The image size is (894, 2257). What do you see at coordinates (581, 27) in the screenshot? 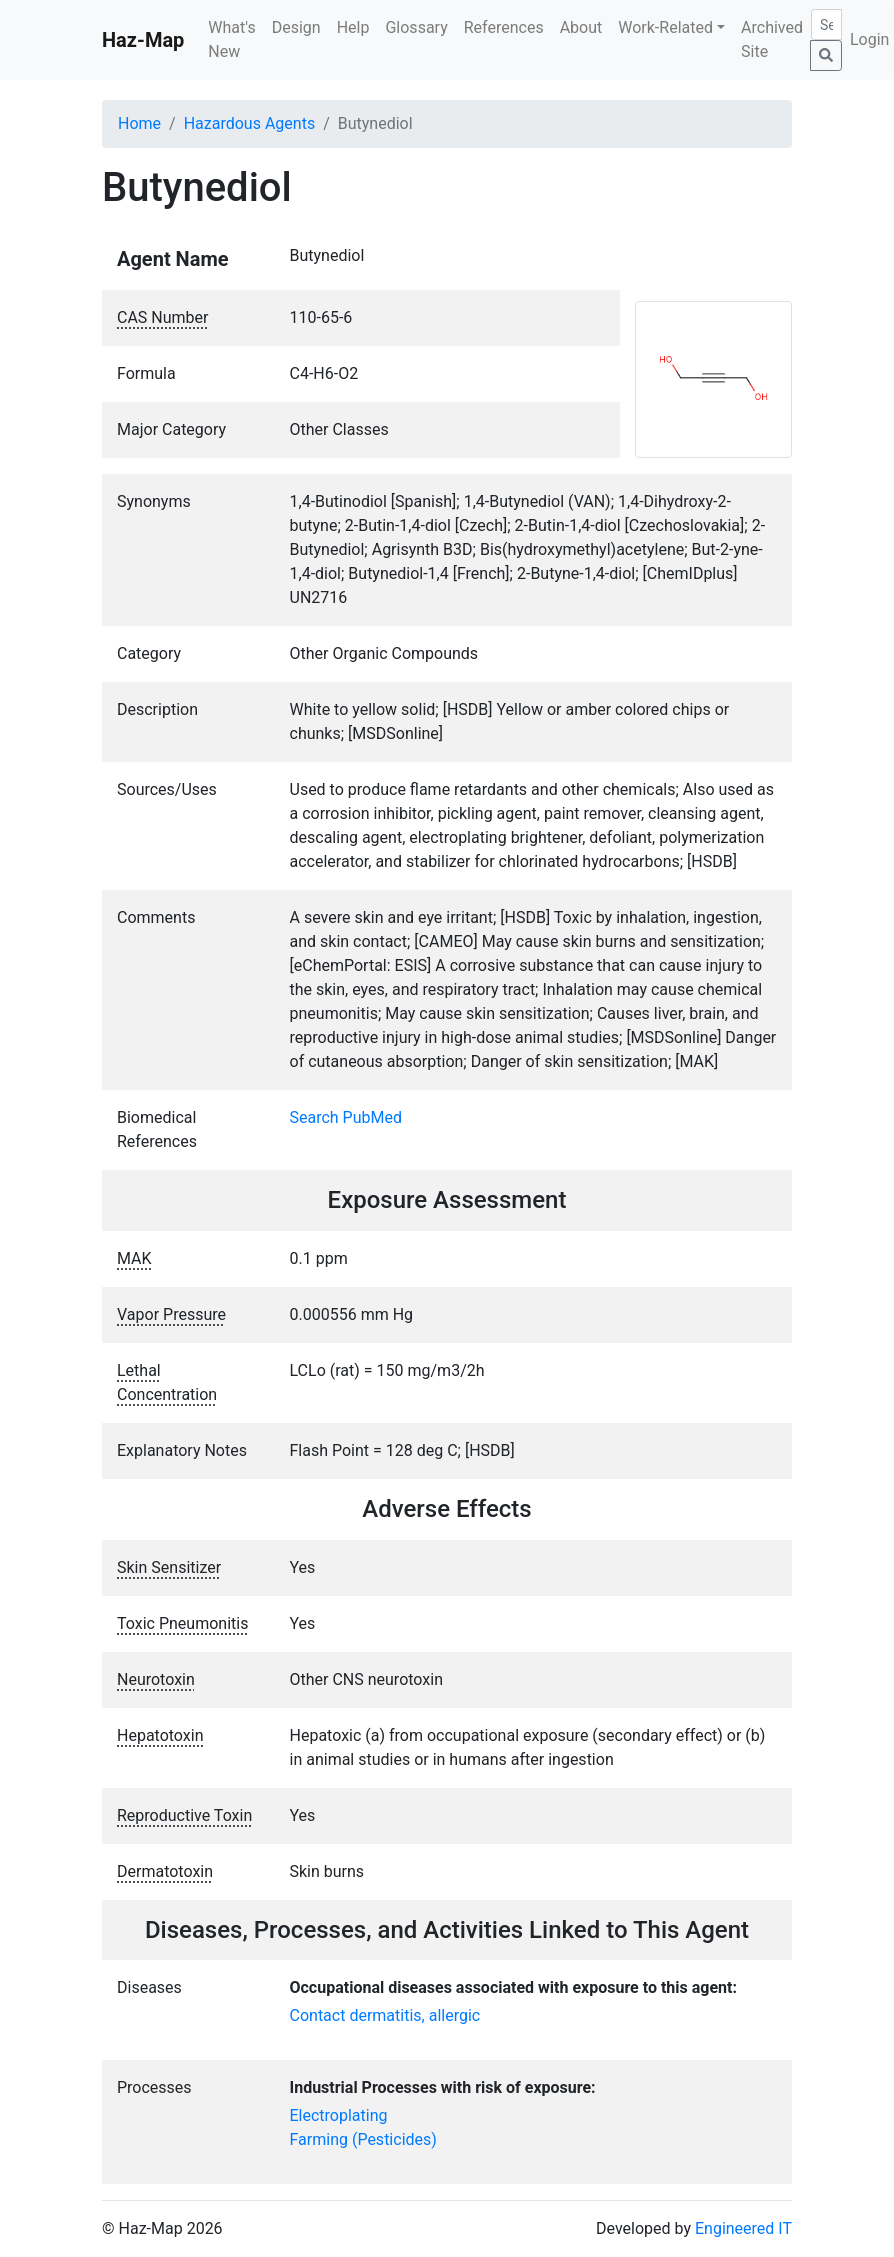
I see `About` at bounding box center [581, 27].